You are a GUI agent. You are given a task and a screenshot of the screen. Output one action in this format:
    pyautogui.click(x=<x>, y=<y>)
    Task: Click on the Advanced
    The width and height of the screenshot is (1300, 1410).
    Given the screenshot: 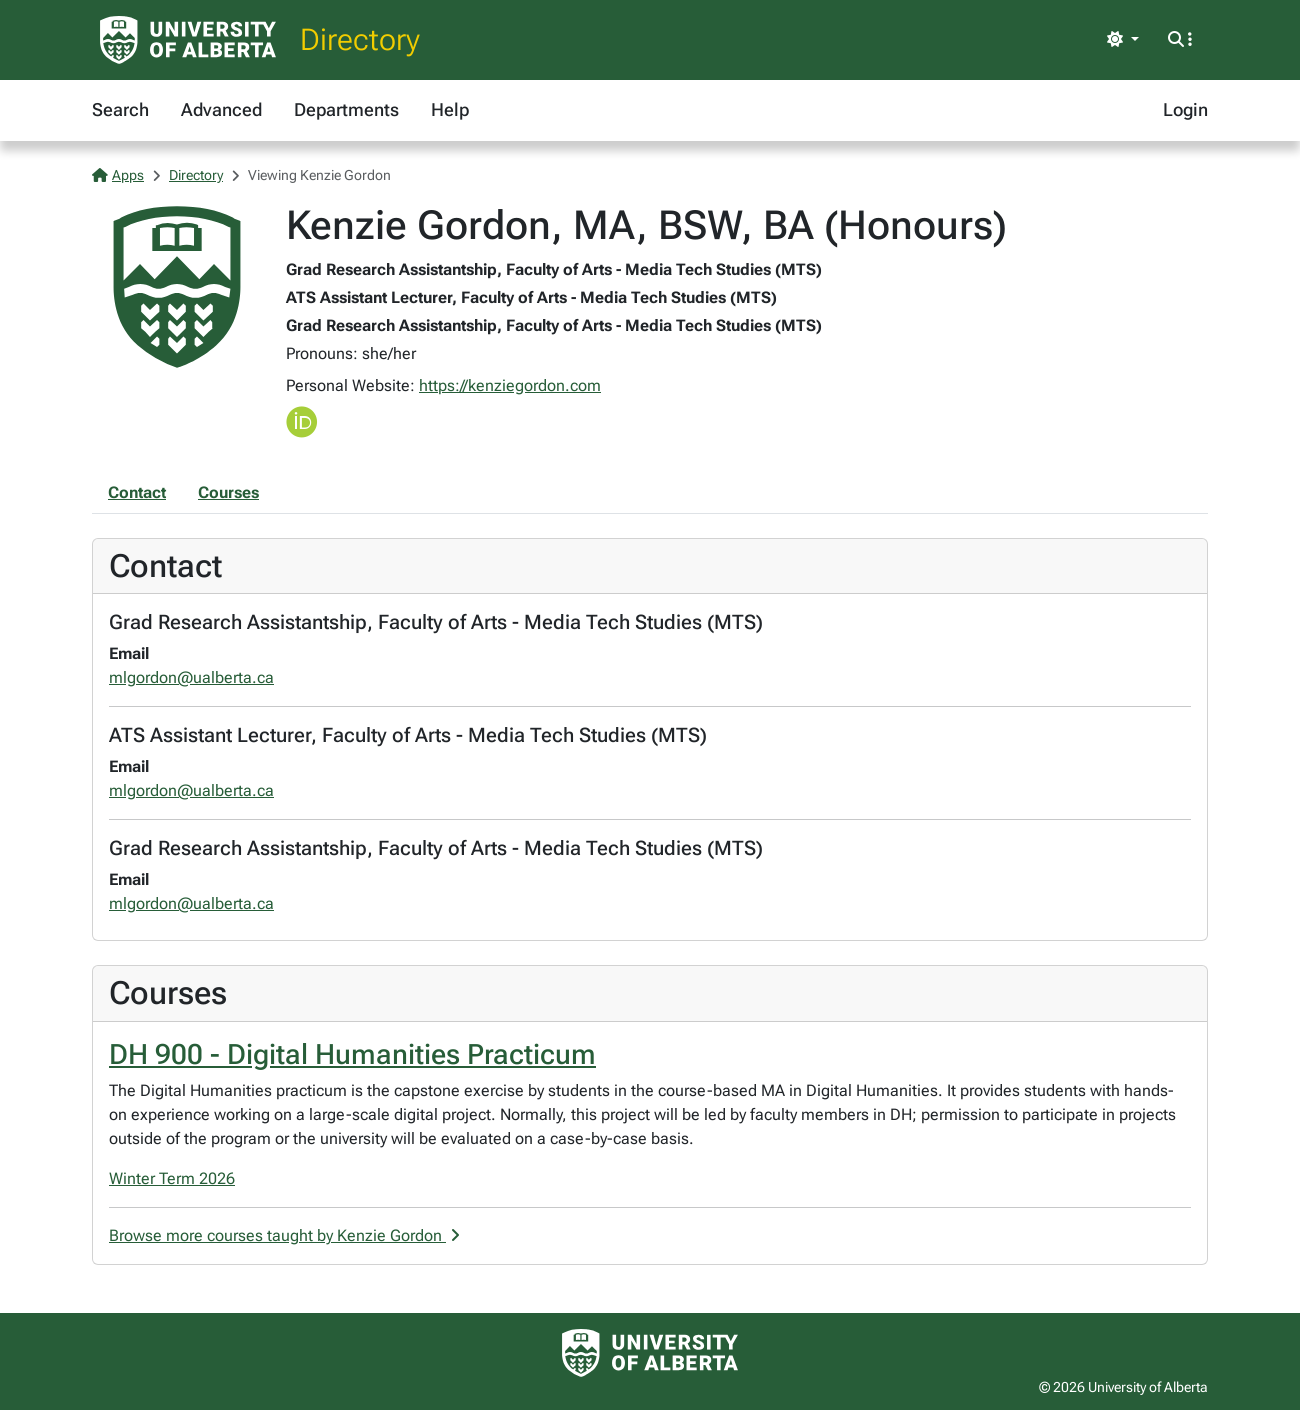 What is the action you would take?
    pyautogui.click(x=221, y=109)
    